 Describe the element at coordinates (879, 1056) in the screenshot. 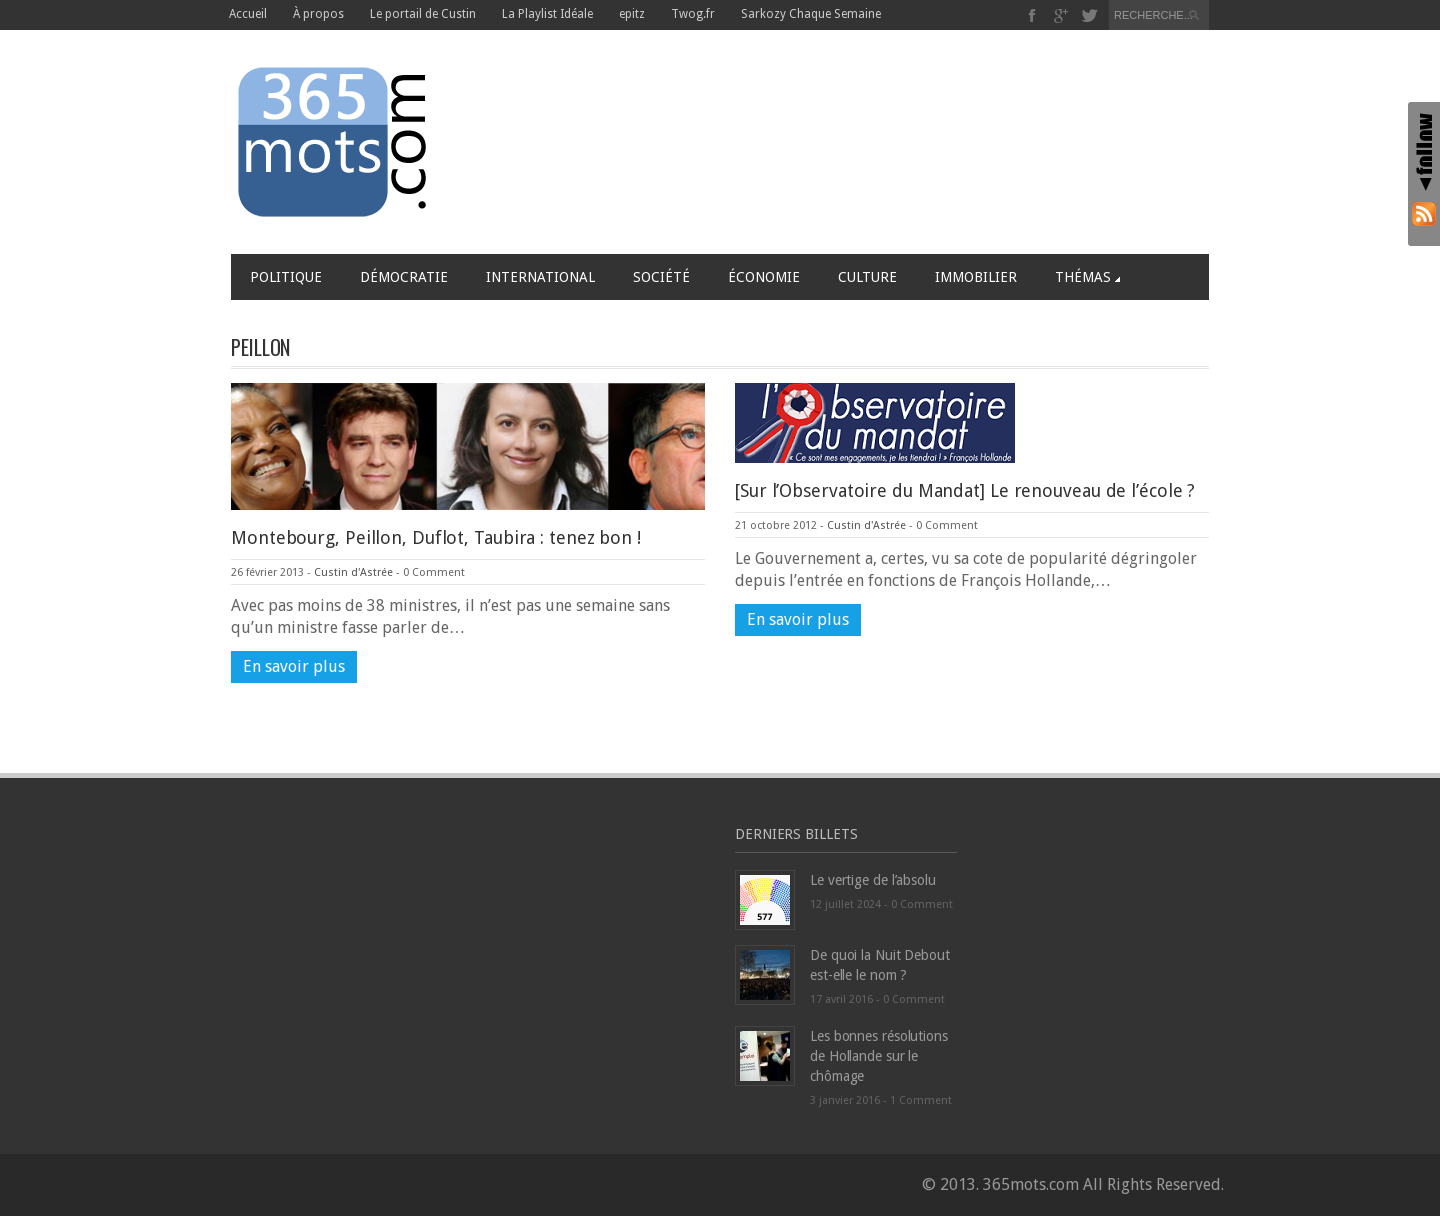

I see `Les bonnes résolutions de Hollande sur le chômage` at that location.